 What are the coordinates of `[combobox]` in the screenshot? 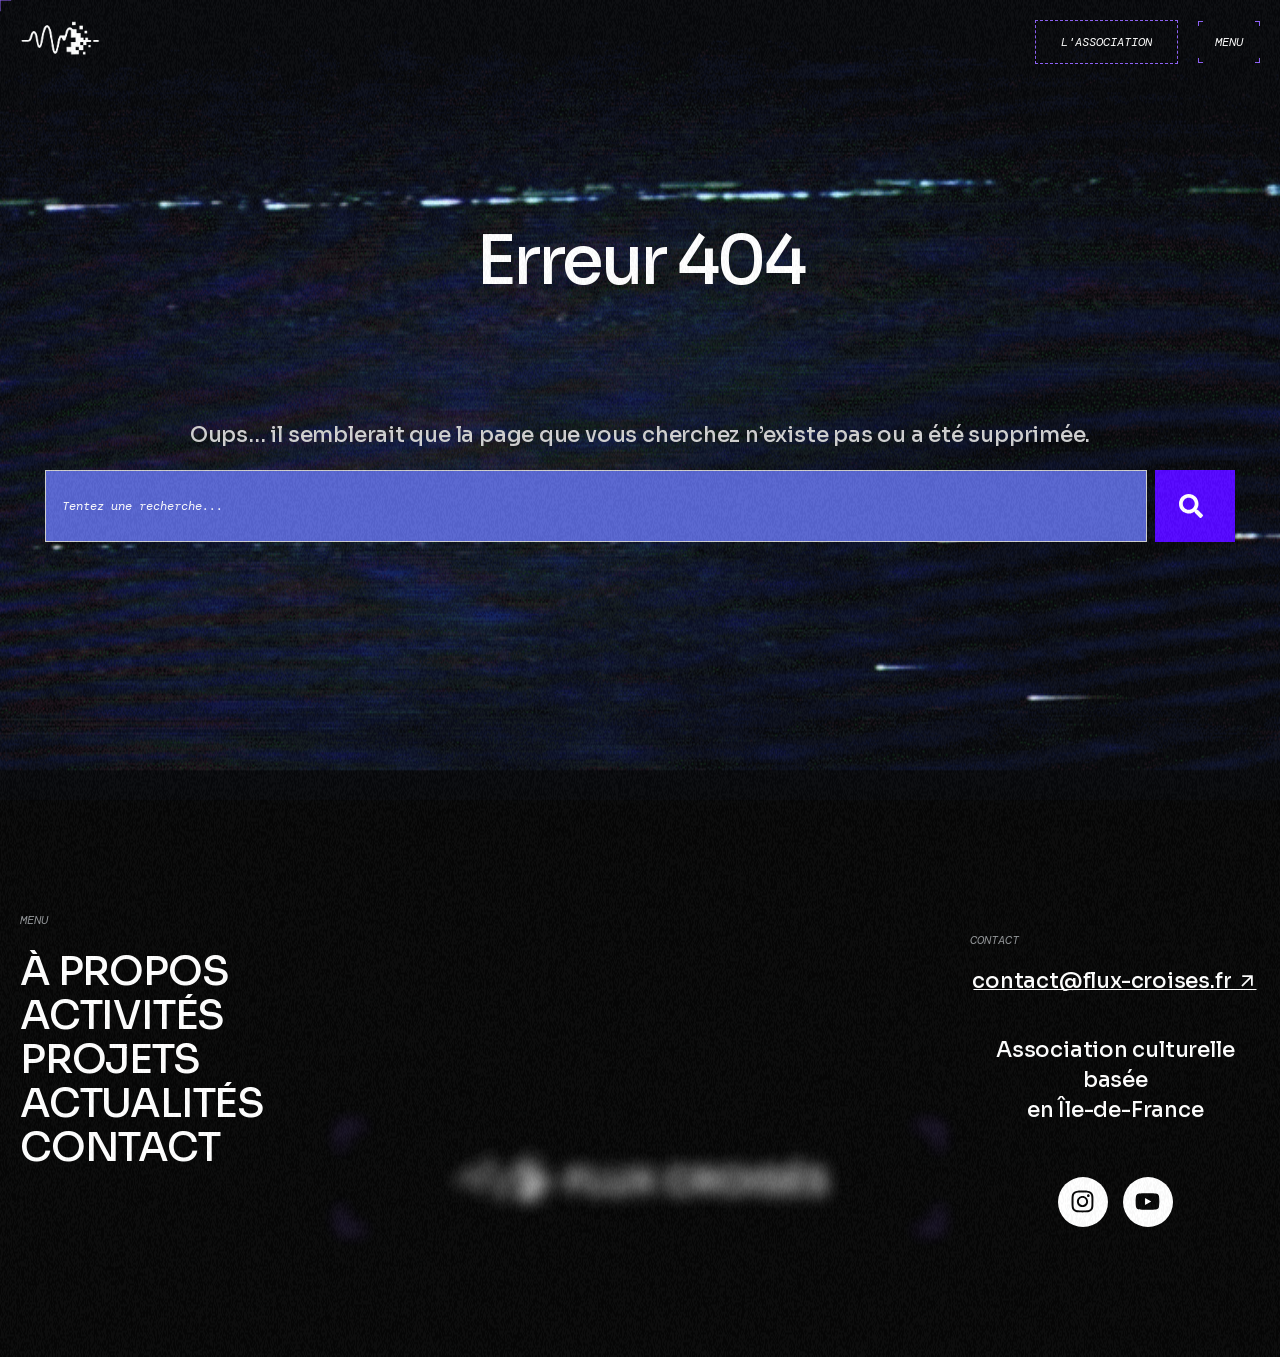 It's located at (596, 506).